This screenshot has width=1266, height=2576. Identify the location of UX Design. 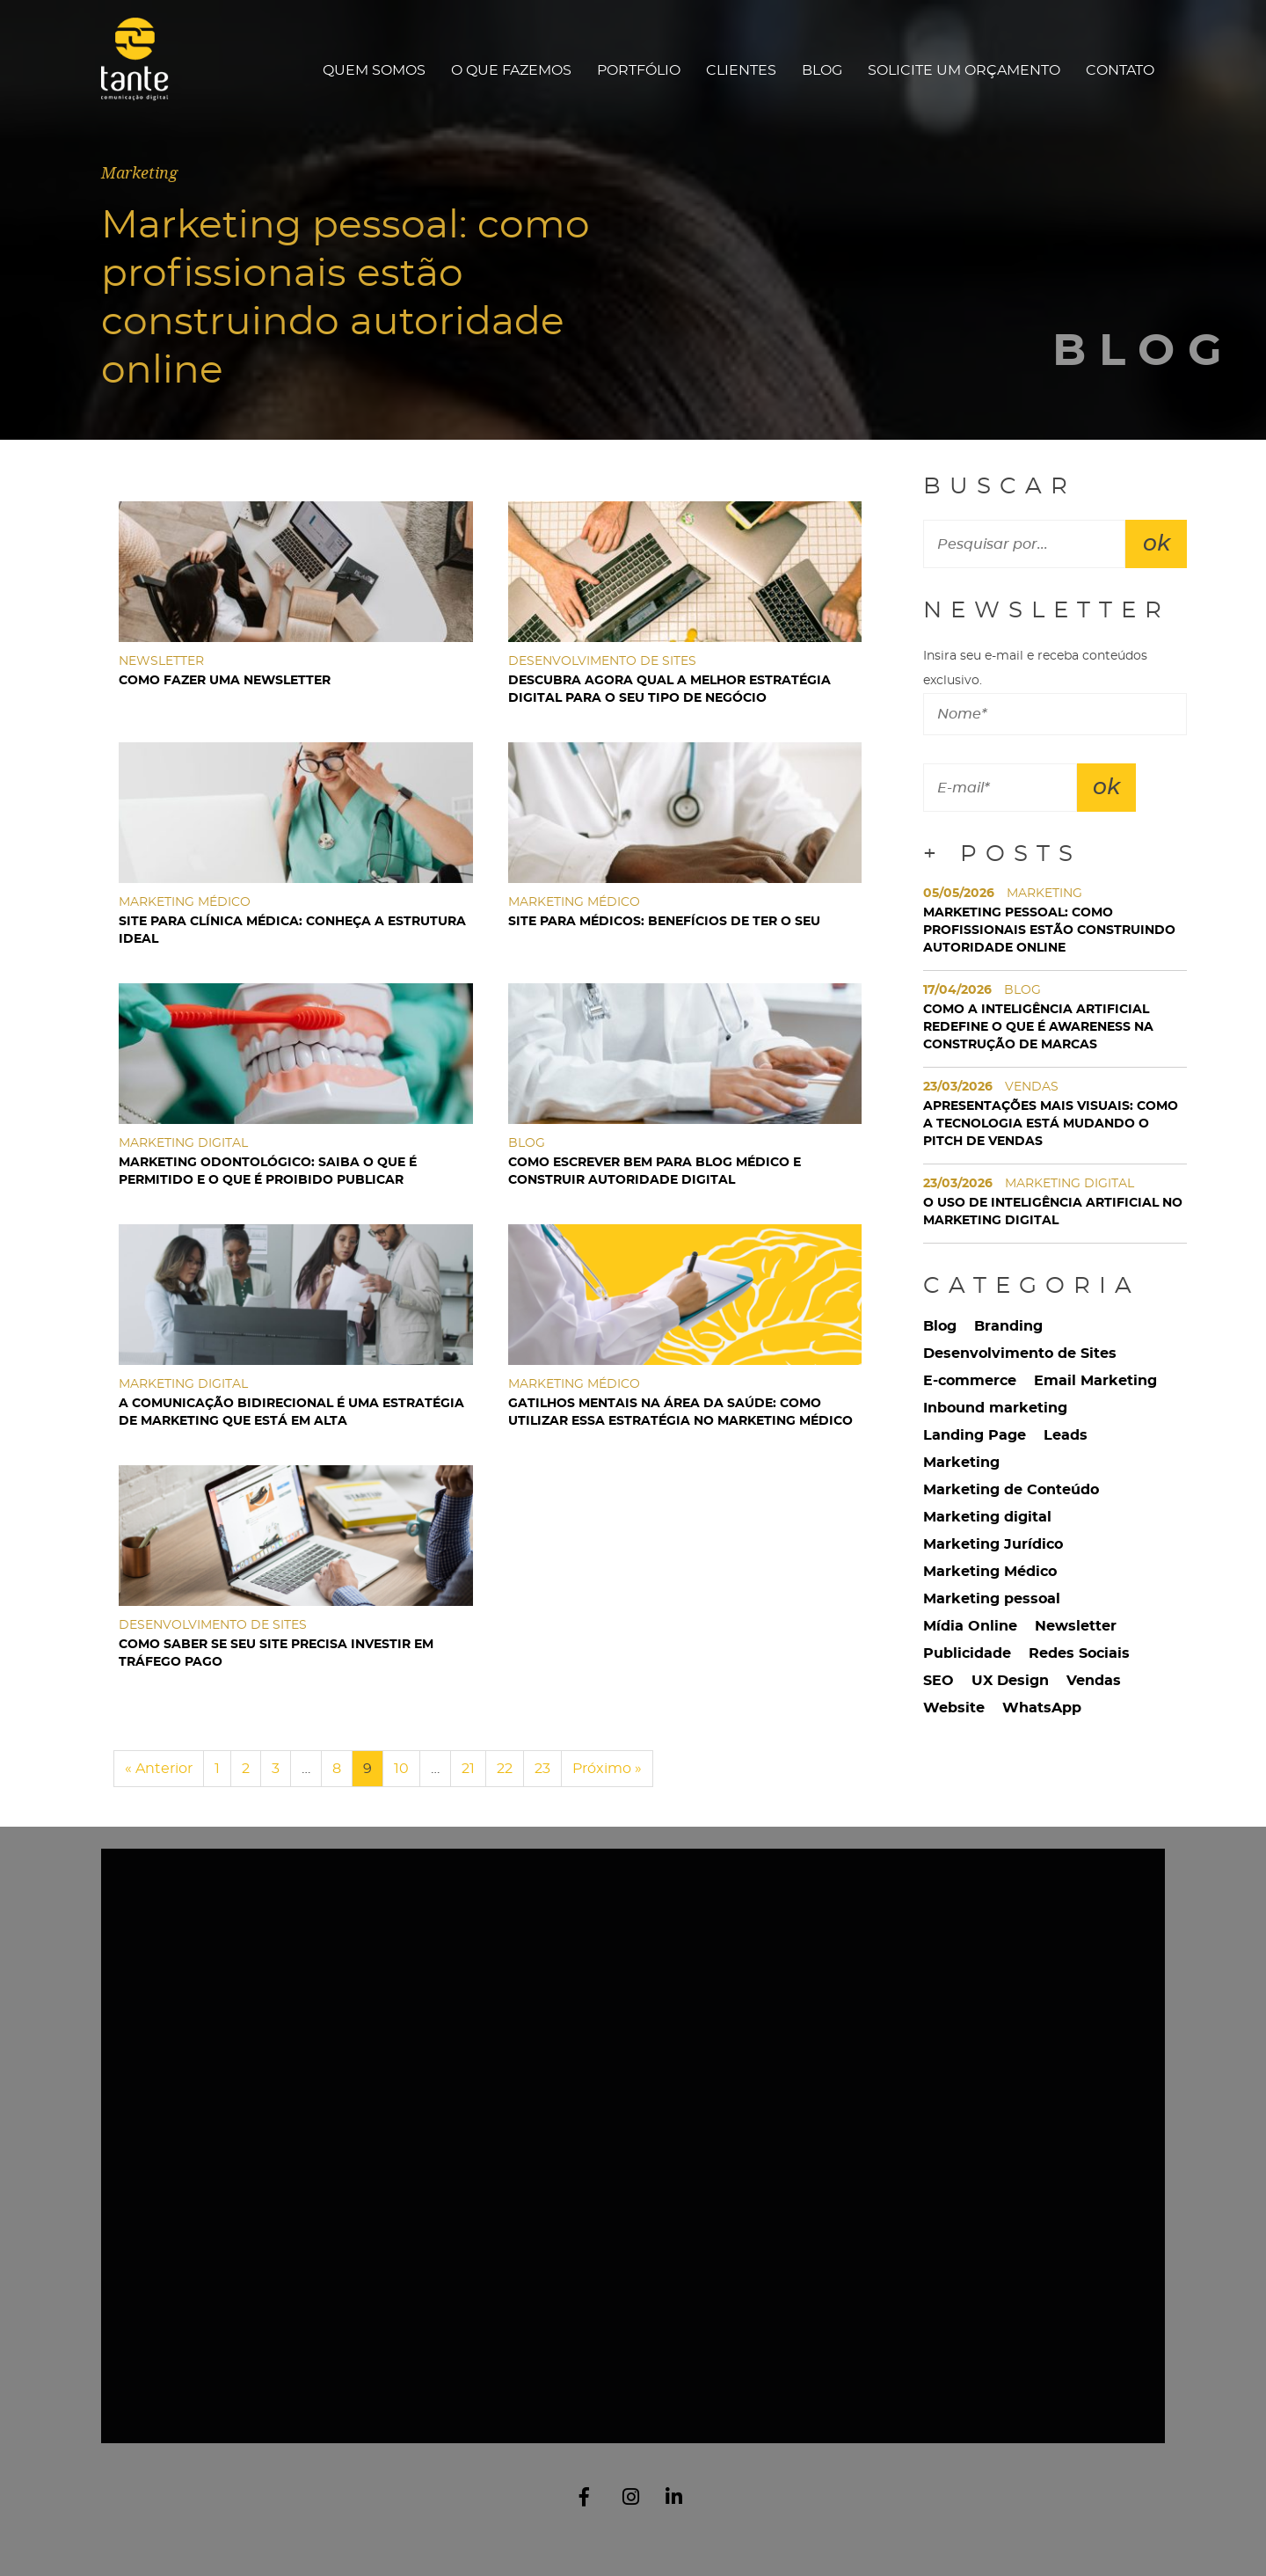
(1010, 1681).